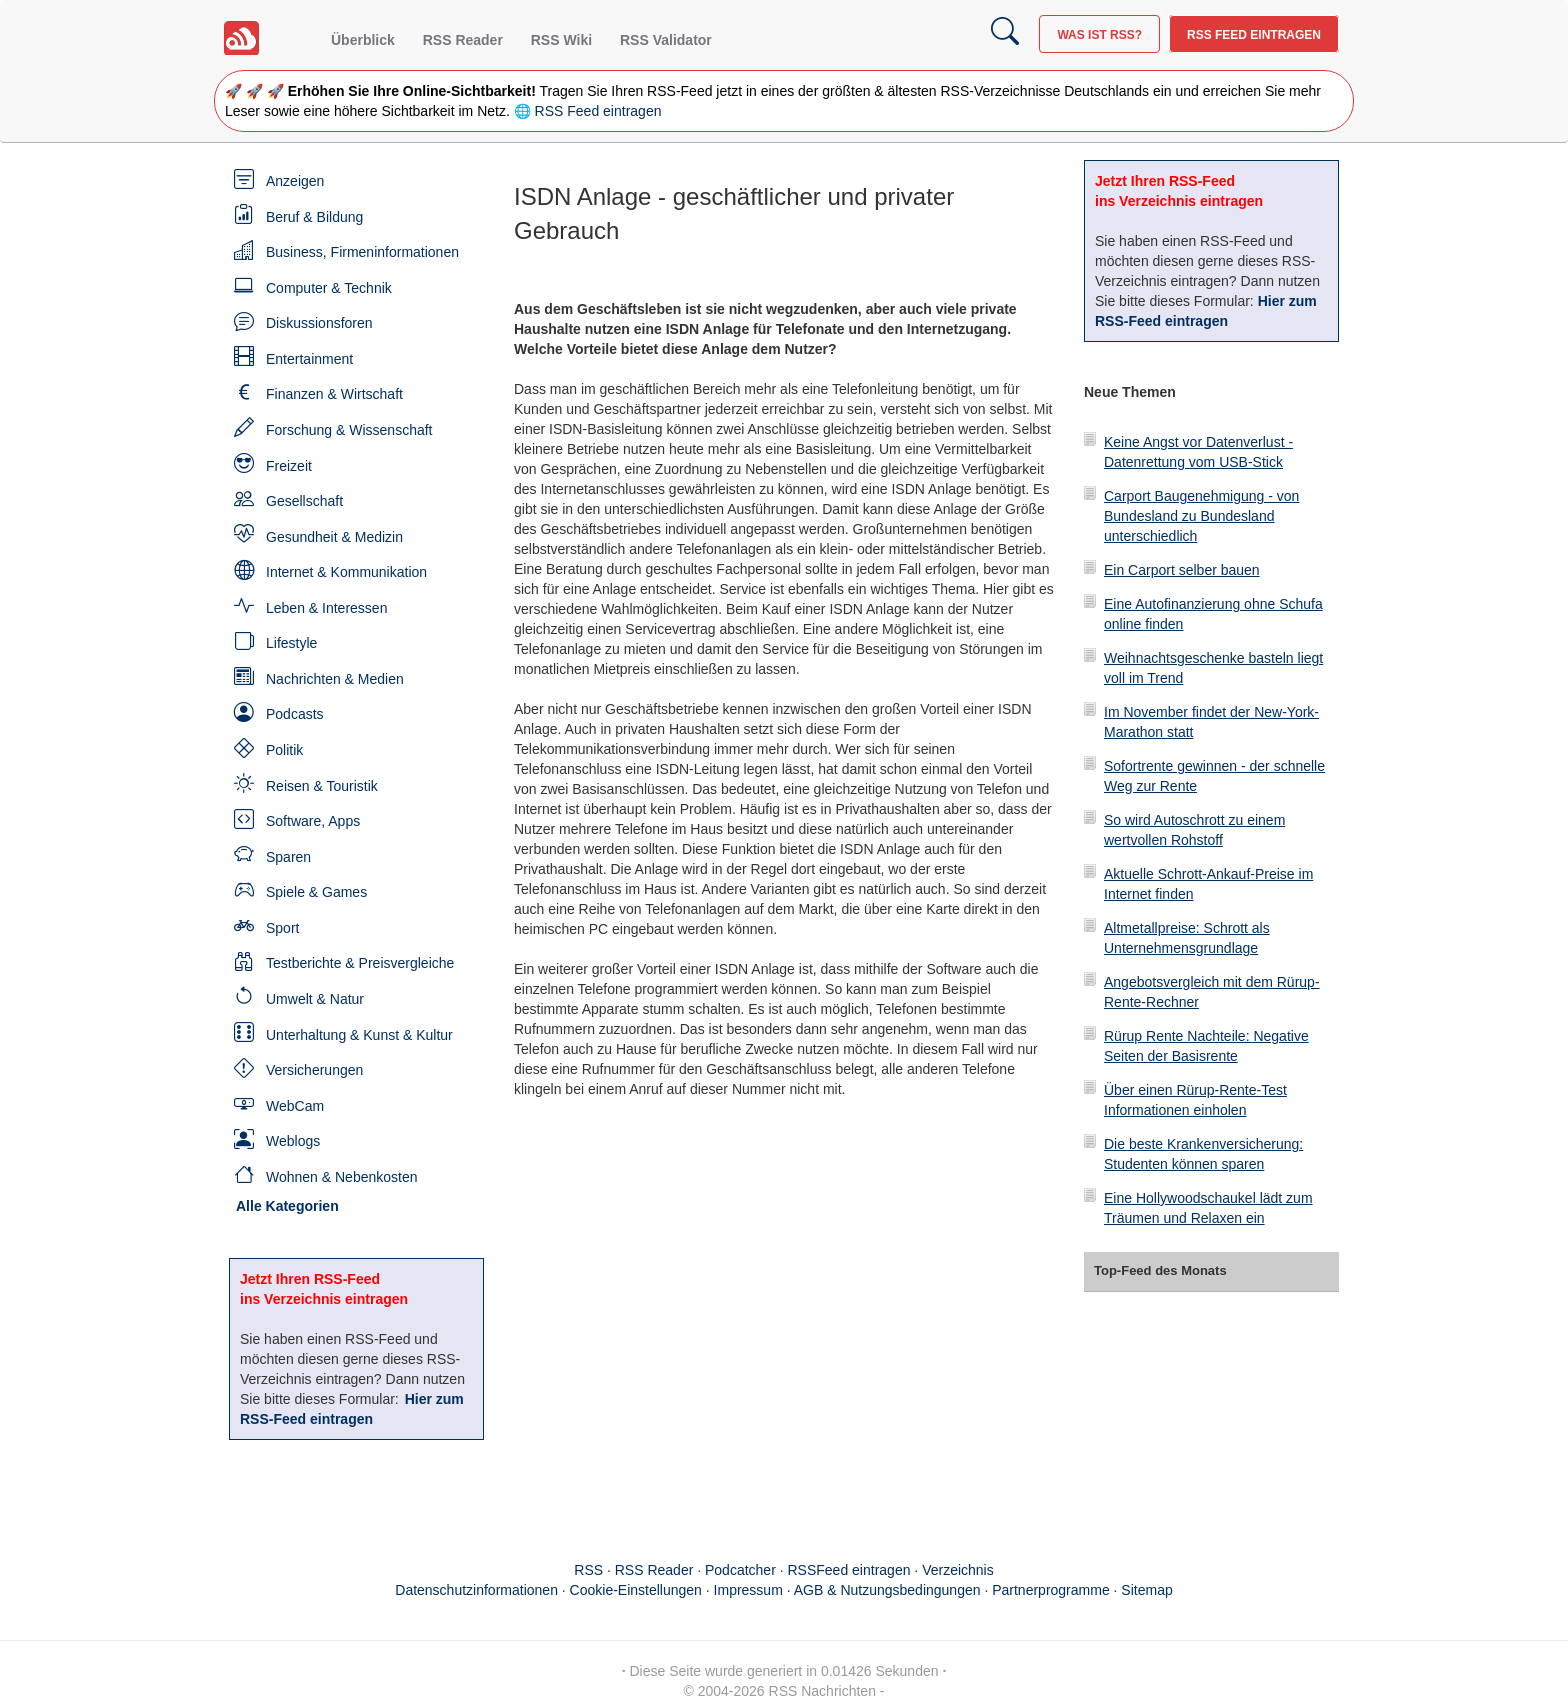 The image size is (1568, 1701). I want to click on Umwelt & Natur, so click(315, 999).